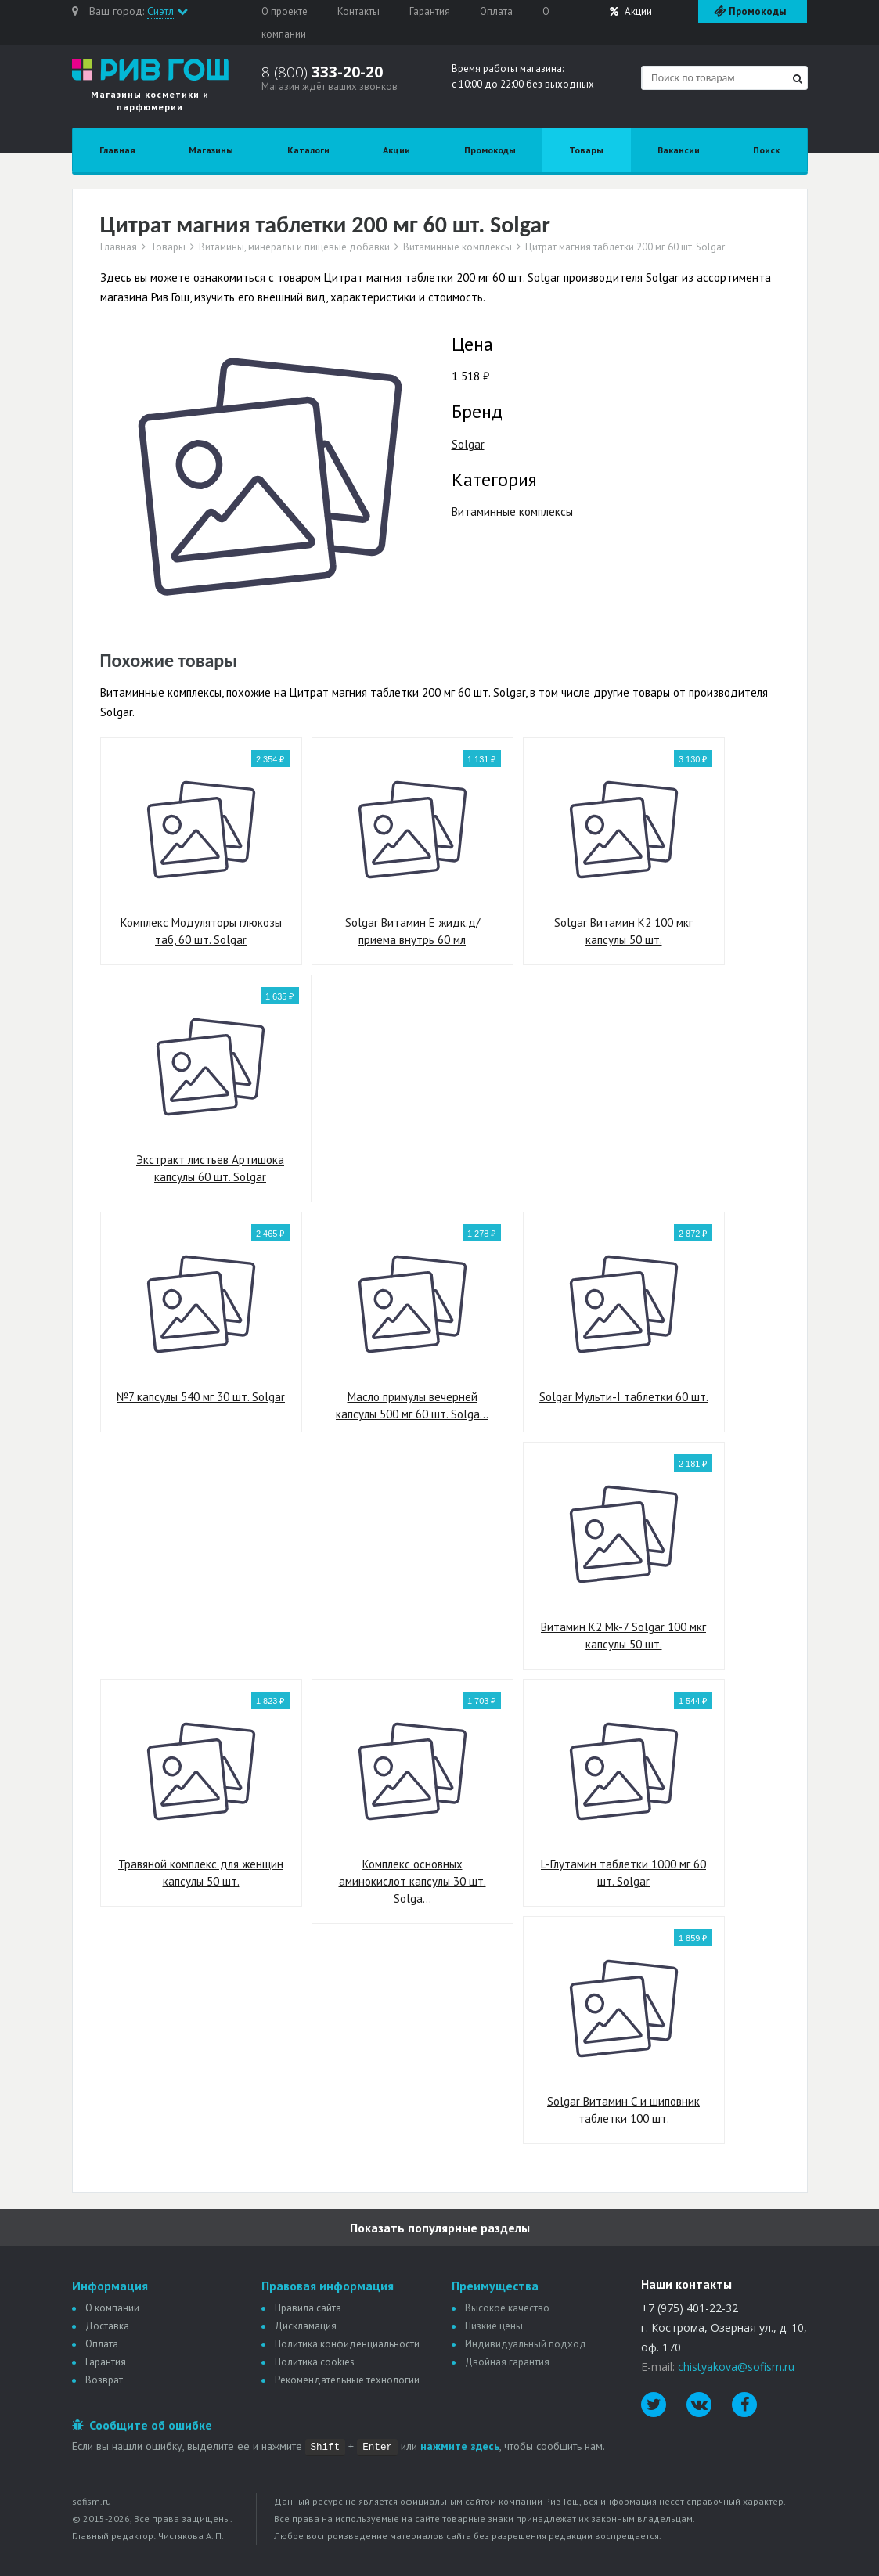 The height and width of the screenshot is (2576, 879). Describe the element at coordinates (306, 2326) in the screenshot. I see `Дискламация` at that location.